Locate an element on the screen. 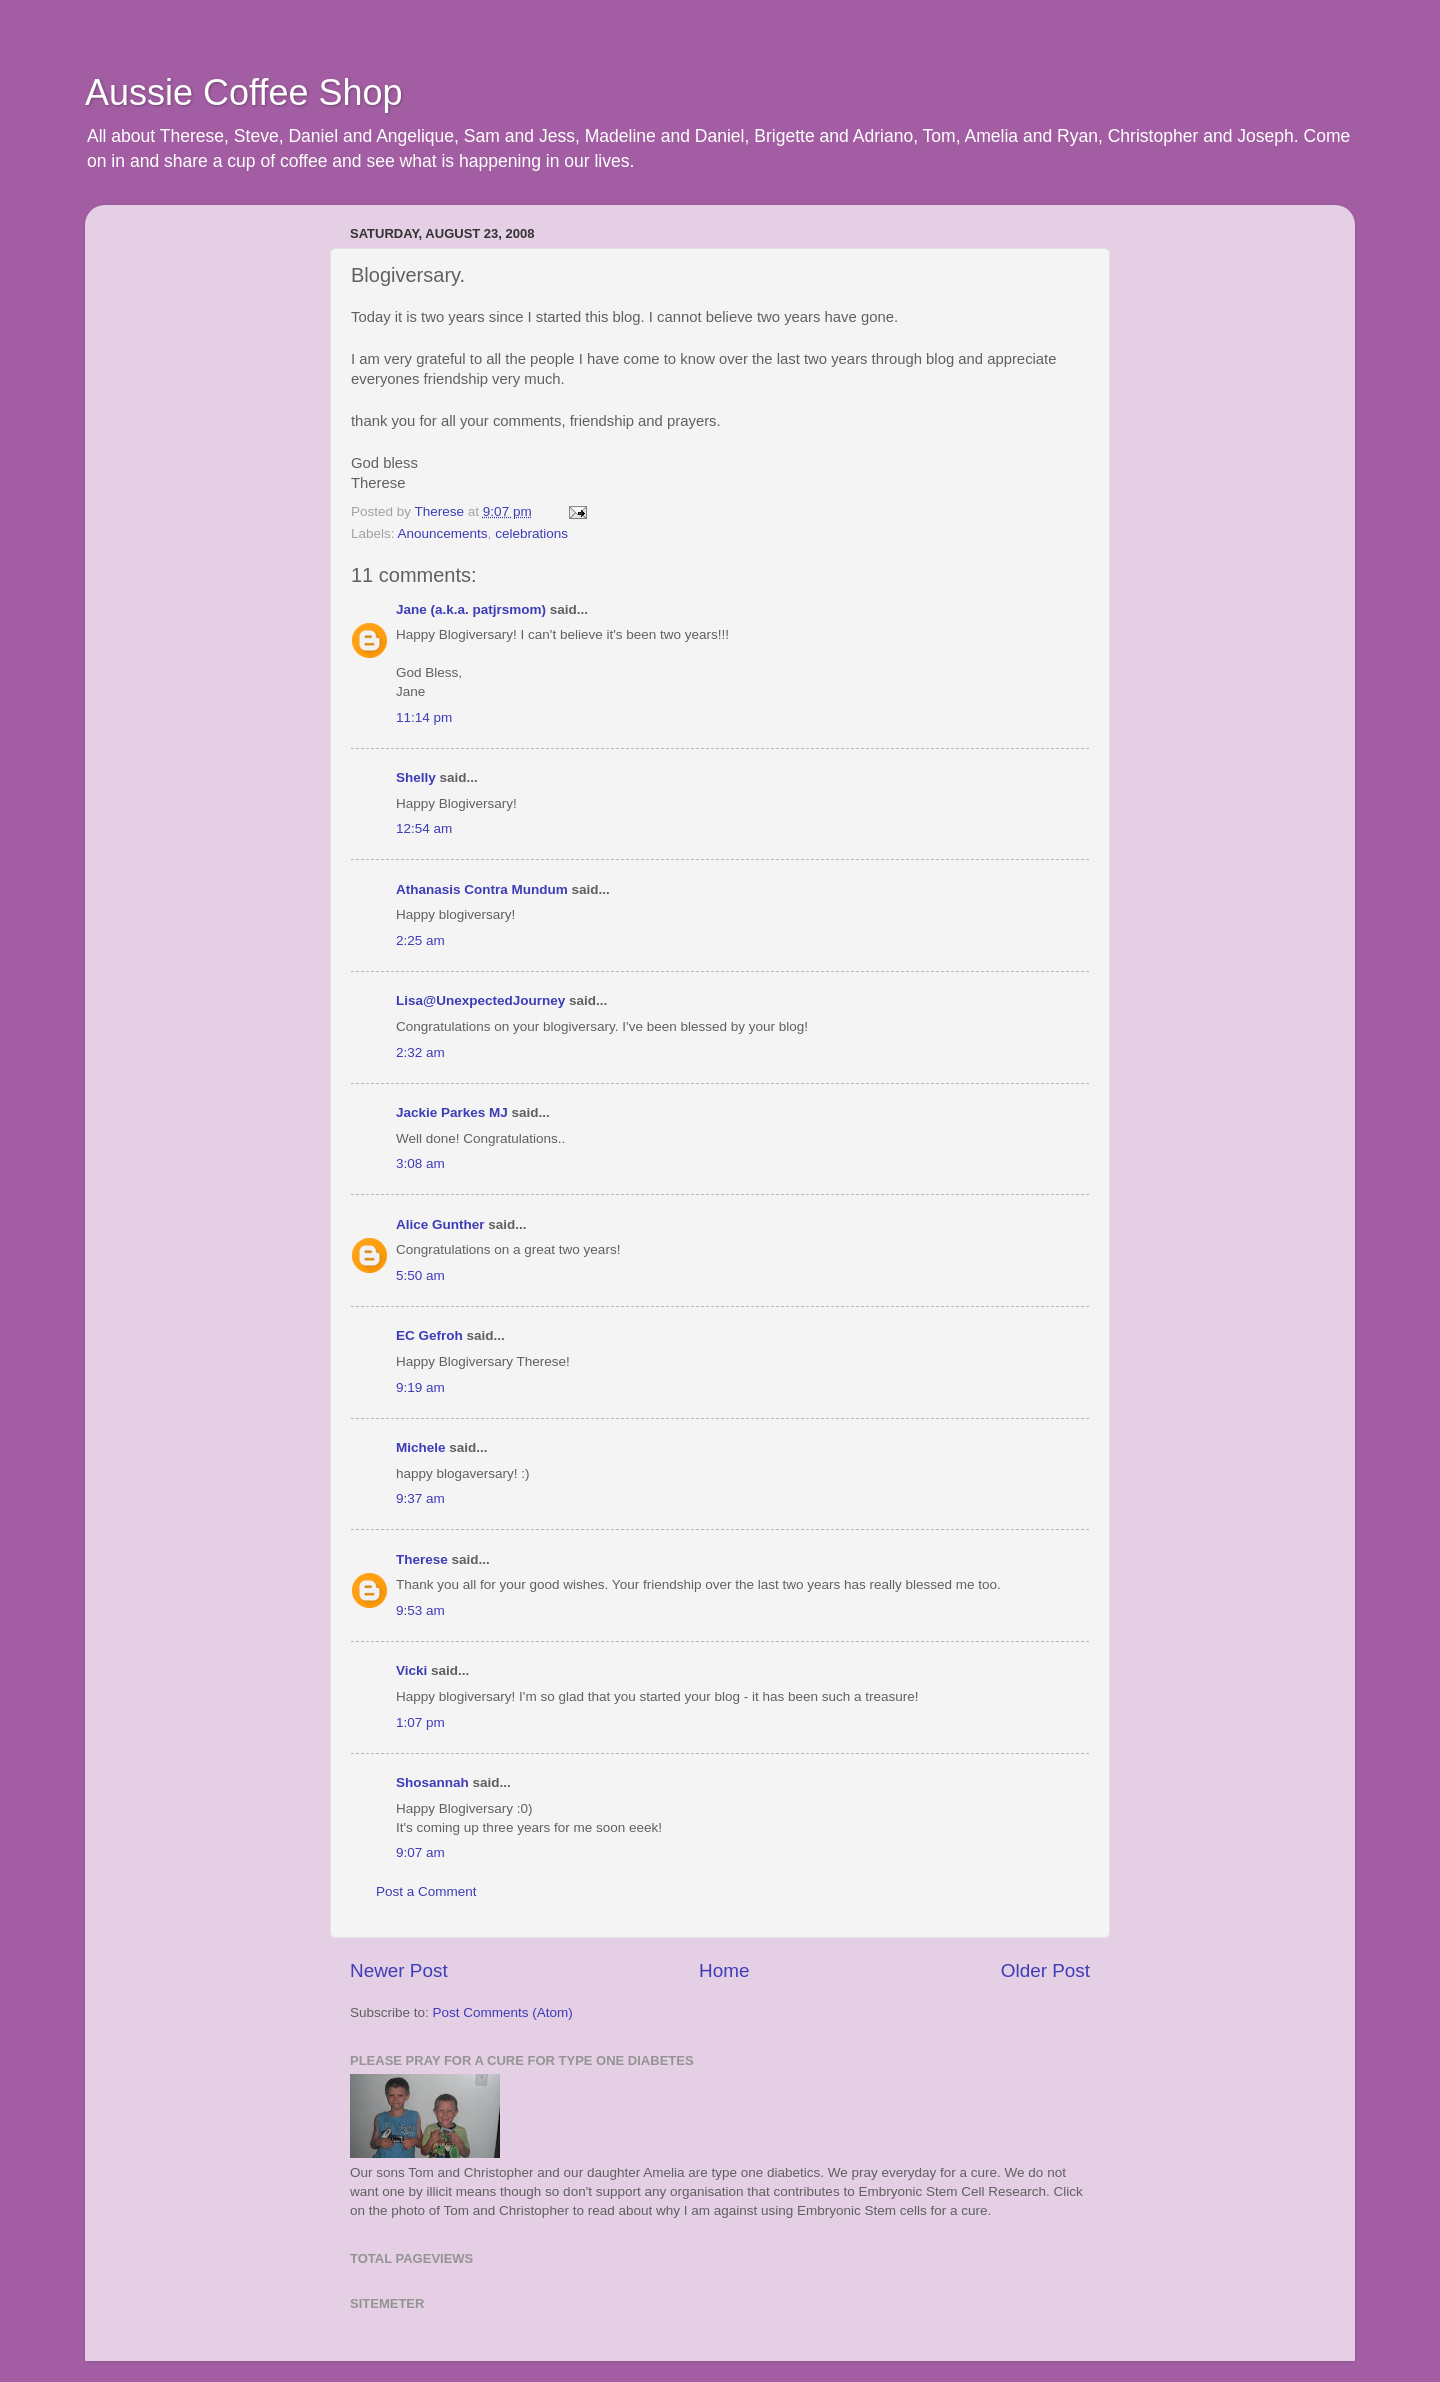 The width and height of the screenshot is (1440, 2382). Anouncements is located at coordinates (443, 533).